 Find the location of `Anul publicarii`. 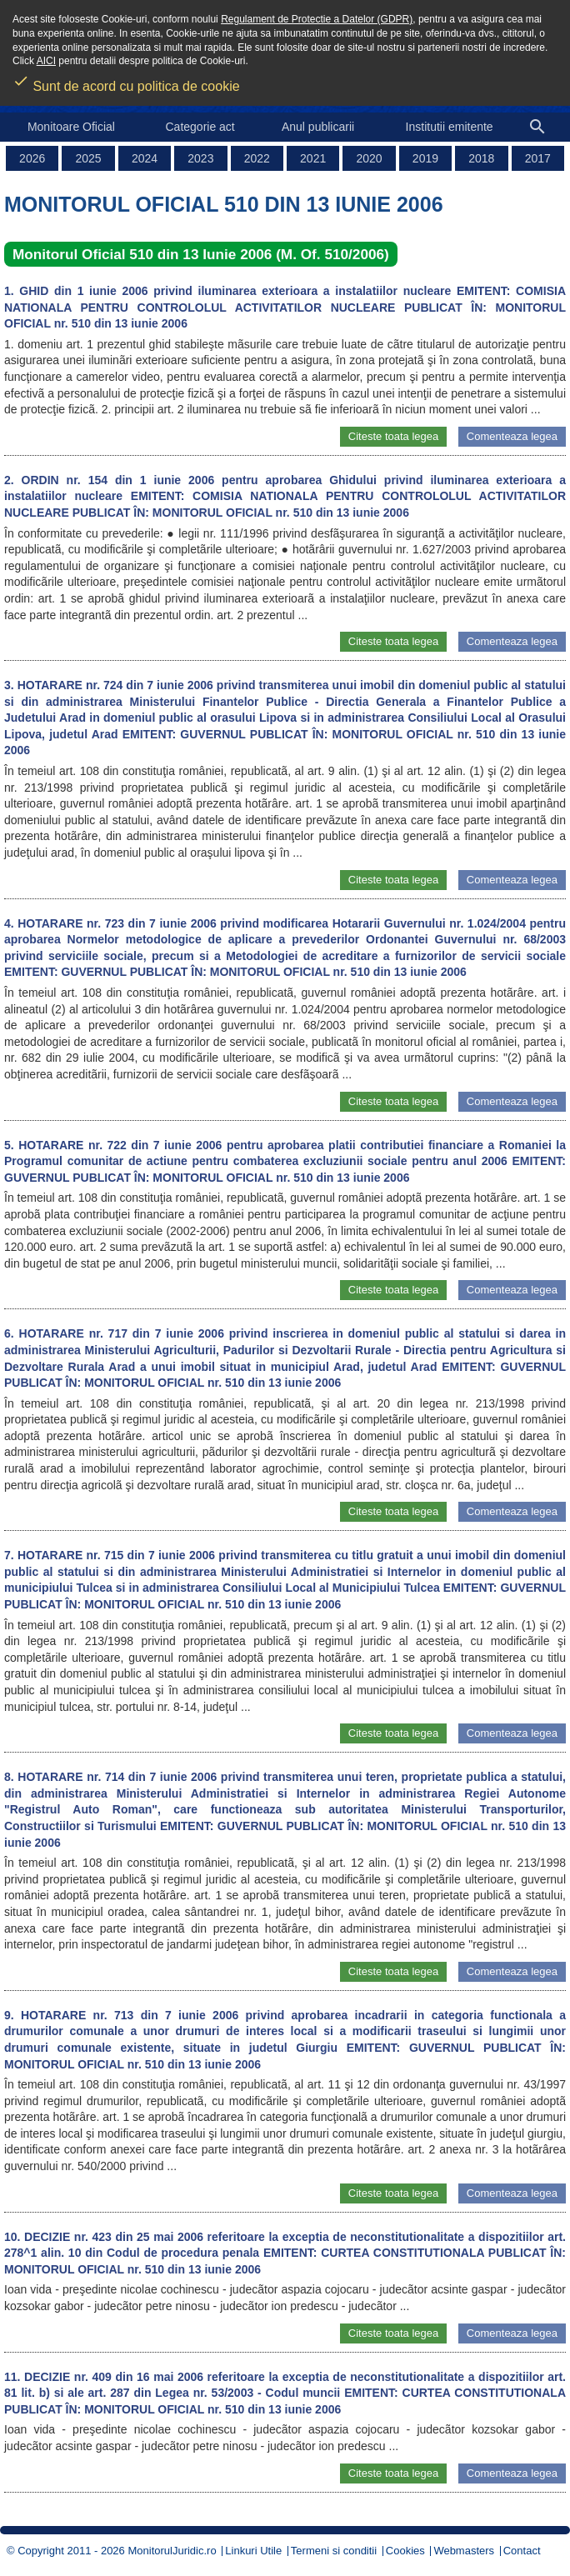

Anul publicarii is located at coordinates (318, 126).